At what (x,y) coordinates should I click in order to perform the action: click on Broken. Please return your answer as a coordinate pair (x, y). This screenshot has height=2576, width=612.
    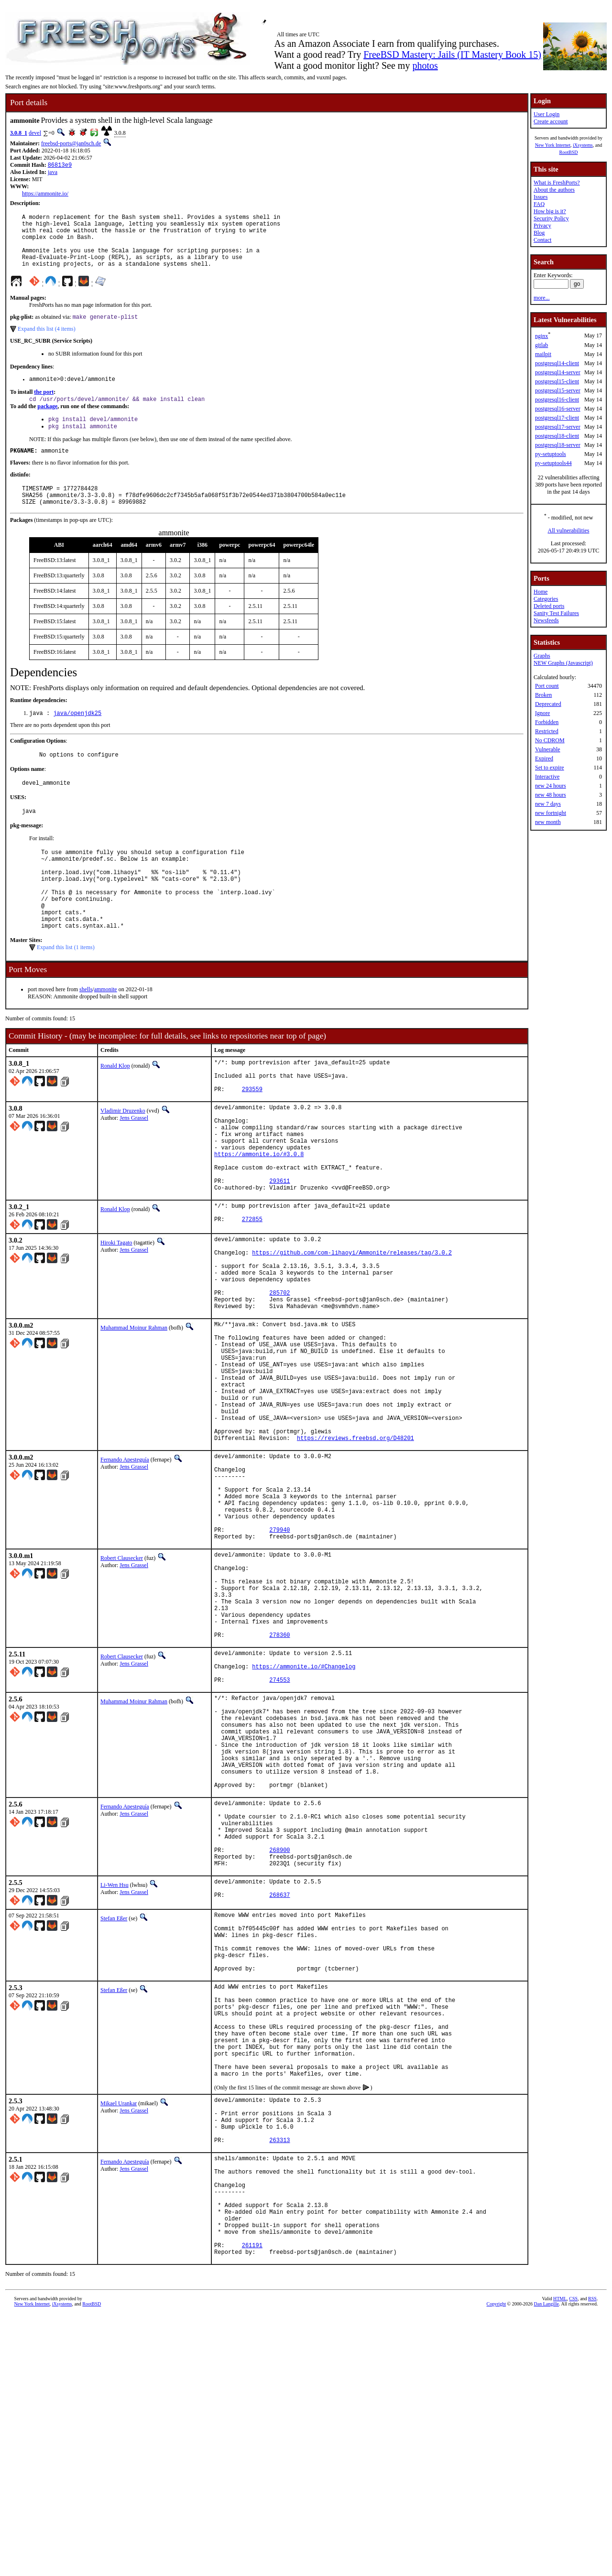
    Looking at the image, I should click on (543, 695).